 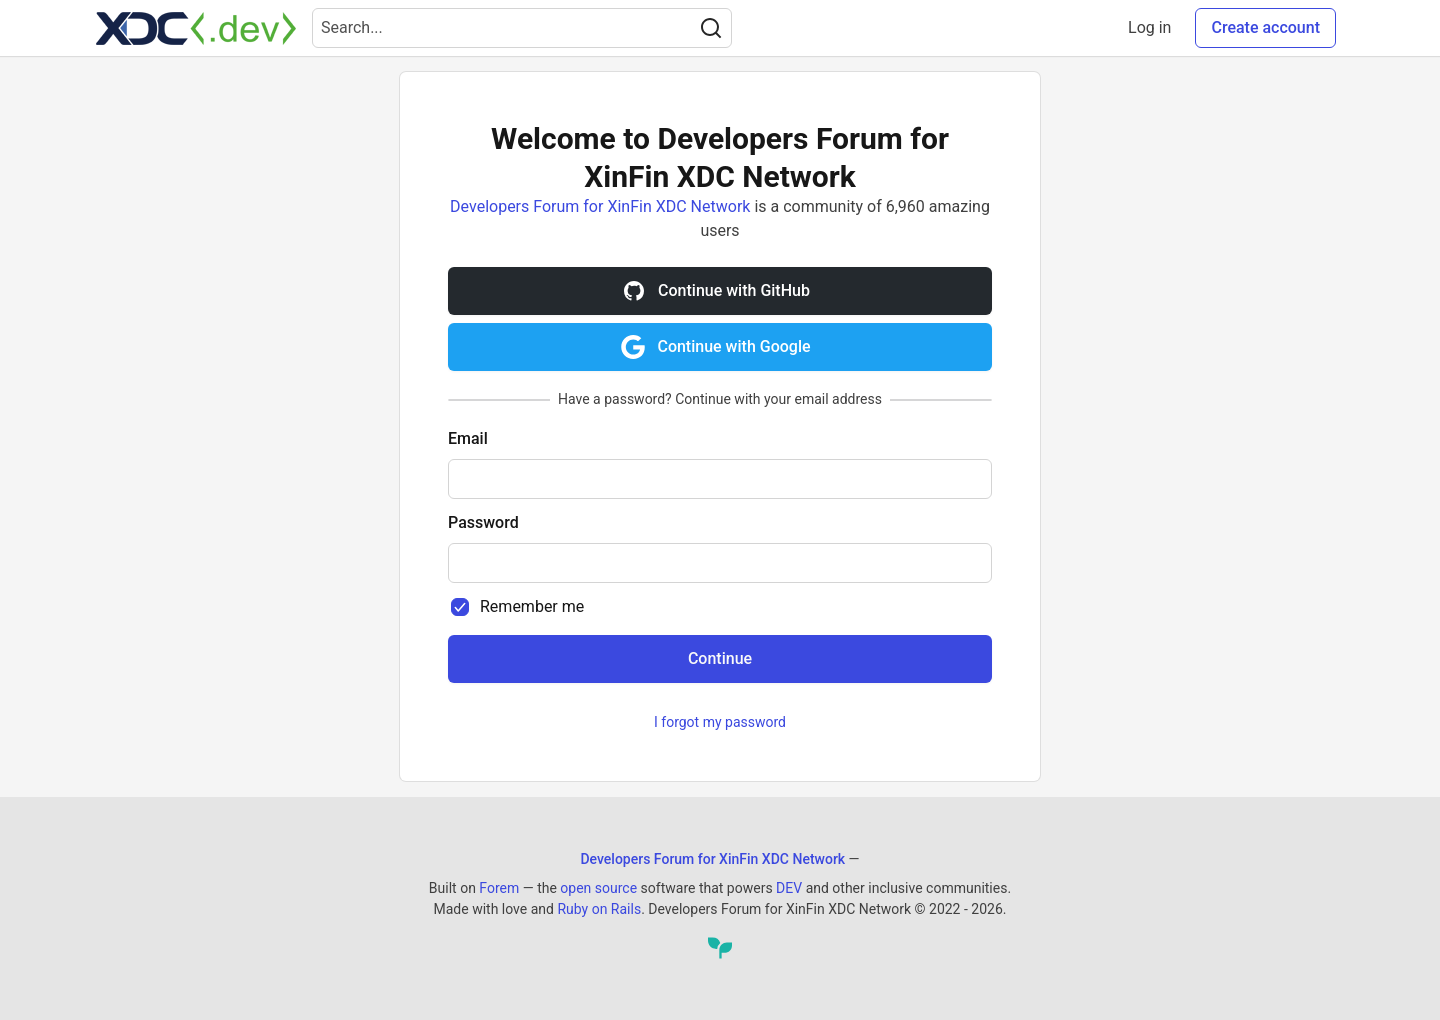 I want to click on Developers Forum for XinFin XDC Network, so click(x=600, y=206).